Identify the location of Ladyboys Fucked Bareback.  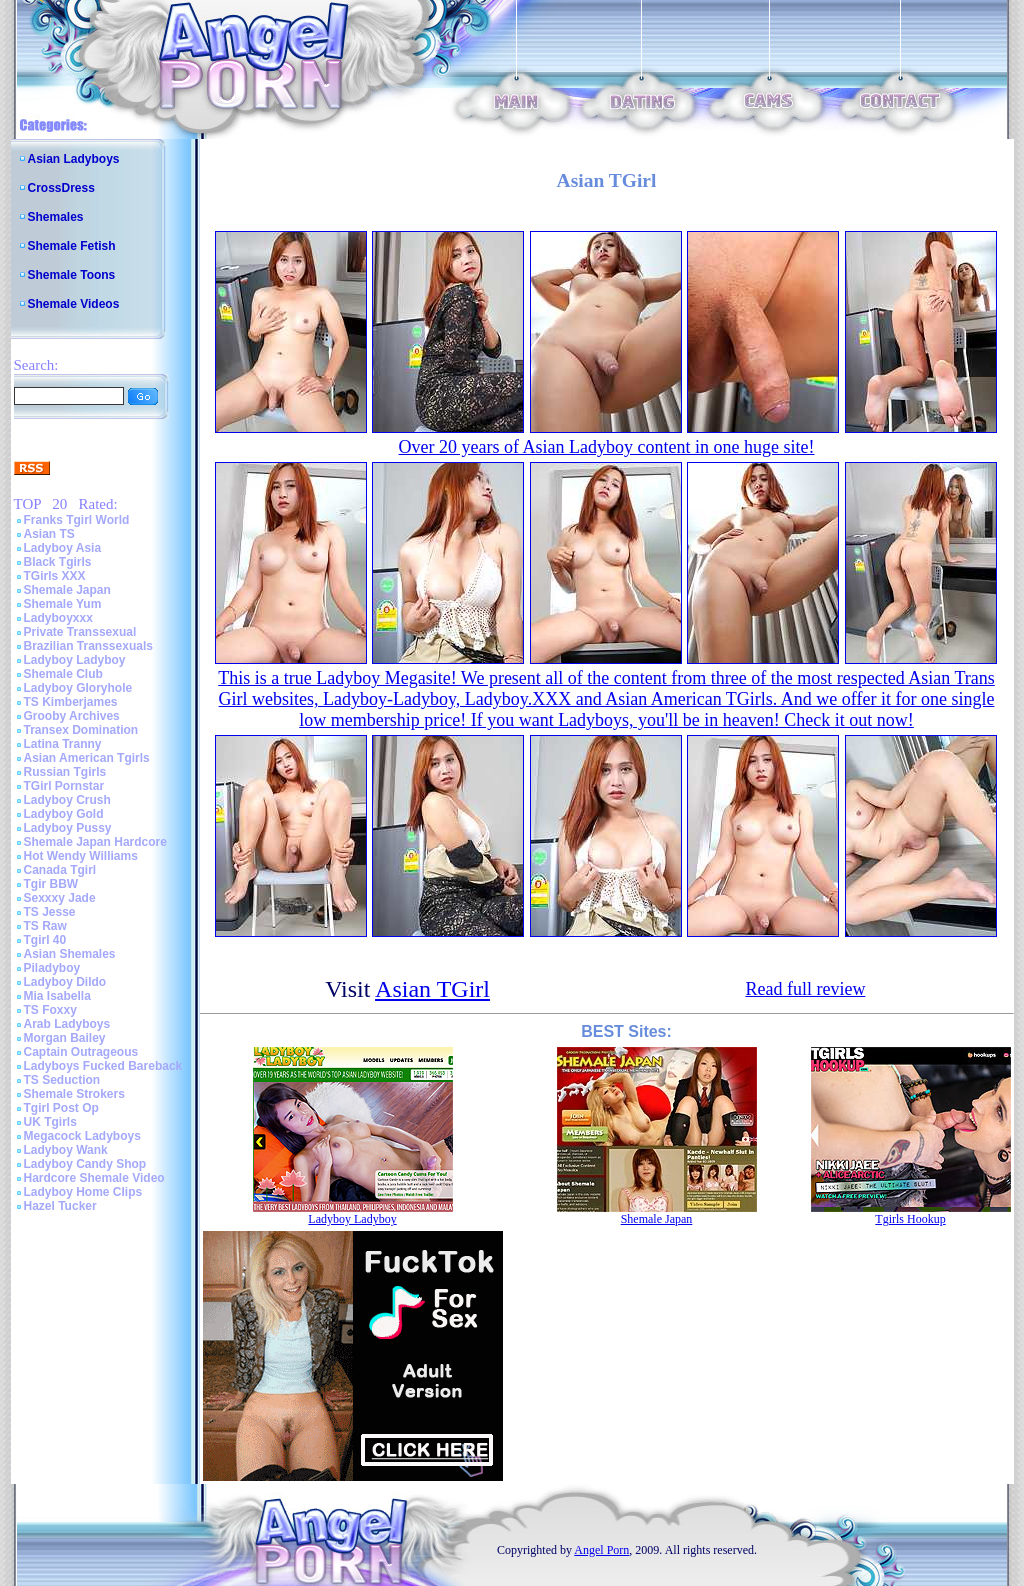
(103, 1066).